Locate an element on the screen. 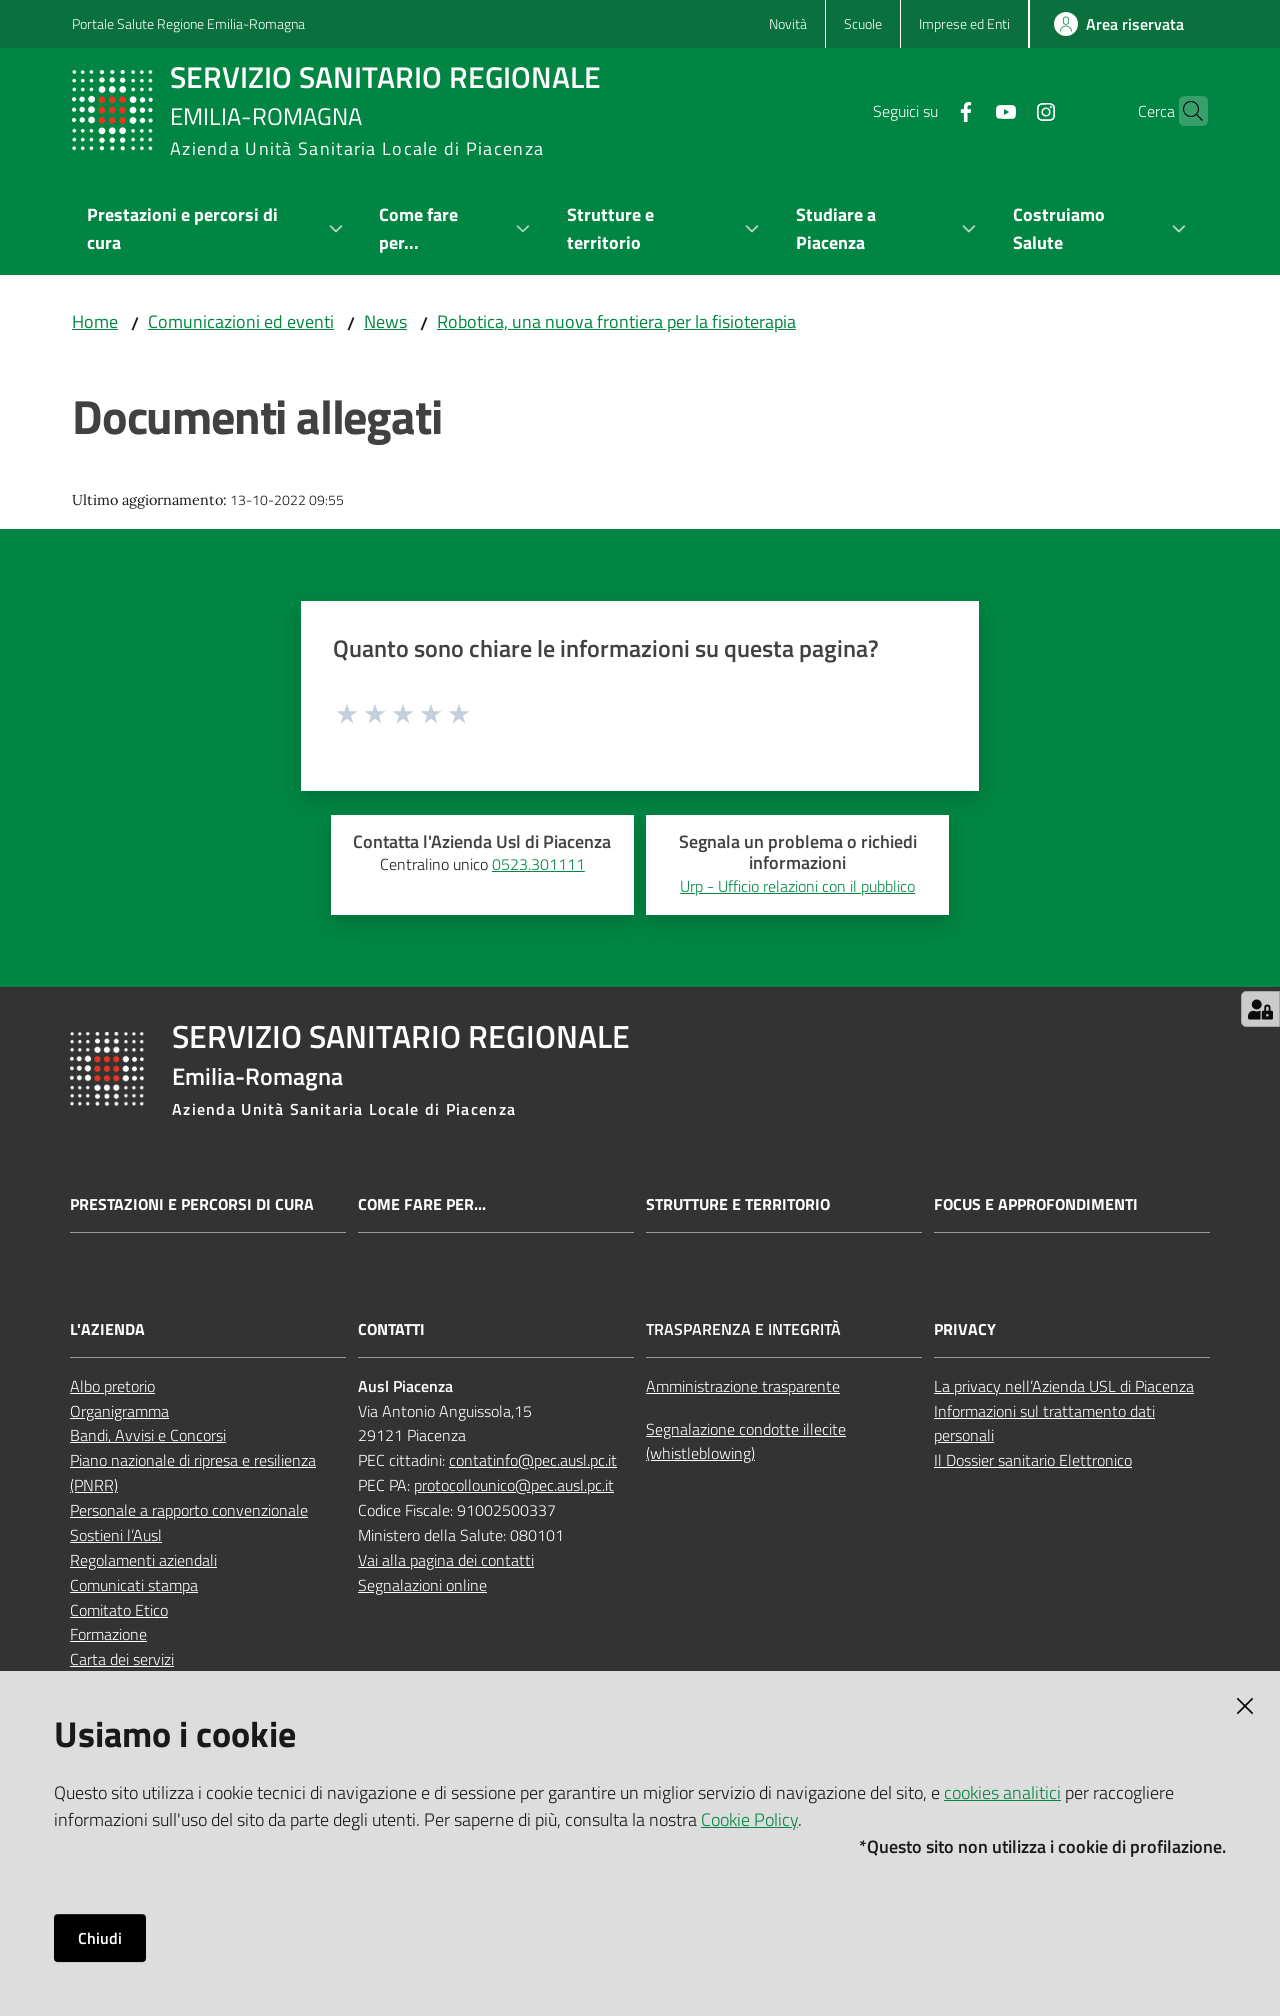 The image size is (1280, 2016). Portale Salute Regione Emilia-Romagna is located at coordinates (188, 23).